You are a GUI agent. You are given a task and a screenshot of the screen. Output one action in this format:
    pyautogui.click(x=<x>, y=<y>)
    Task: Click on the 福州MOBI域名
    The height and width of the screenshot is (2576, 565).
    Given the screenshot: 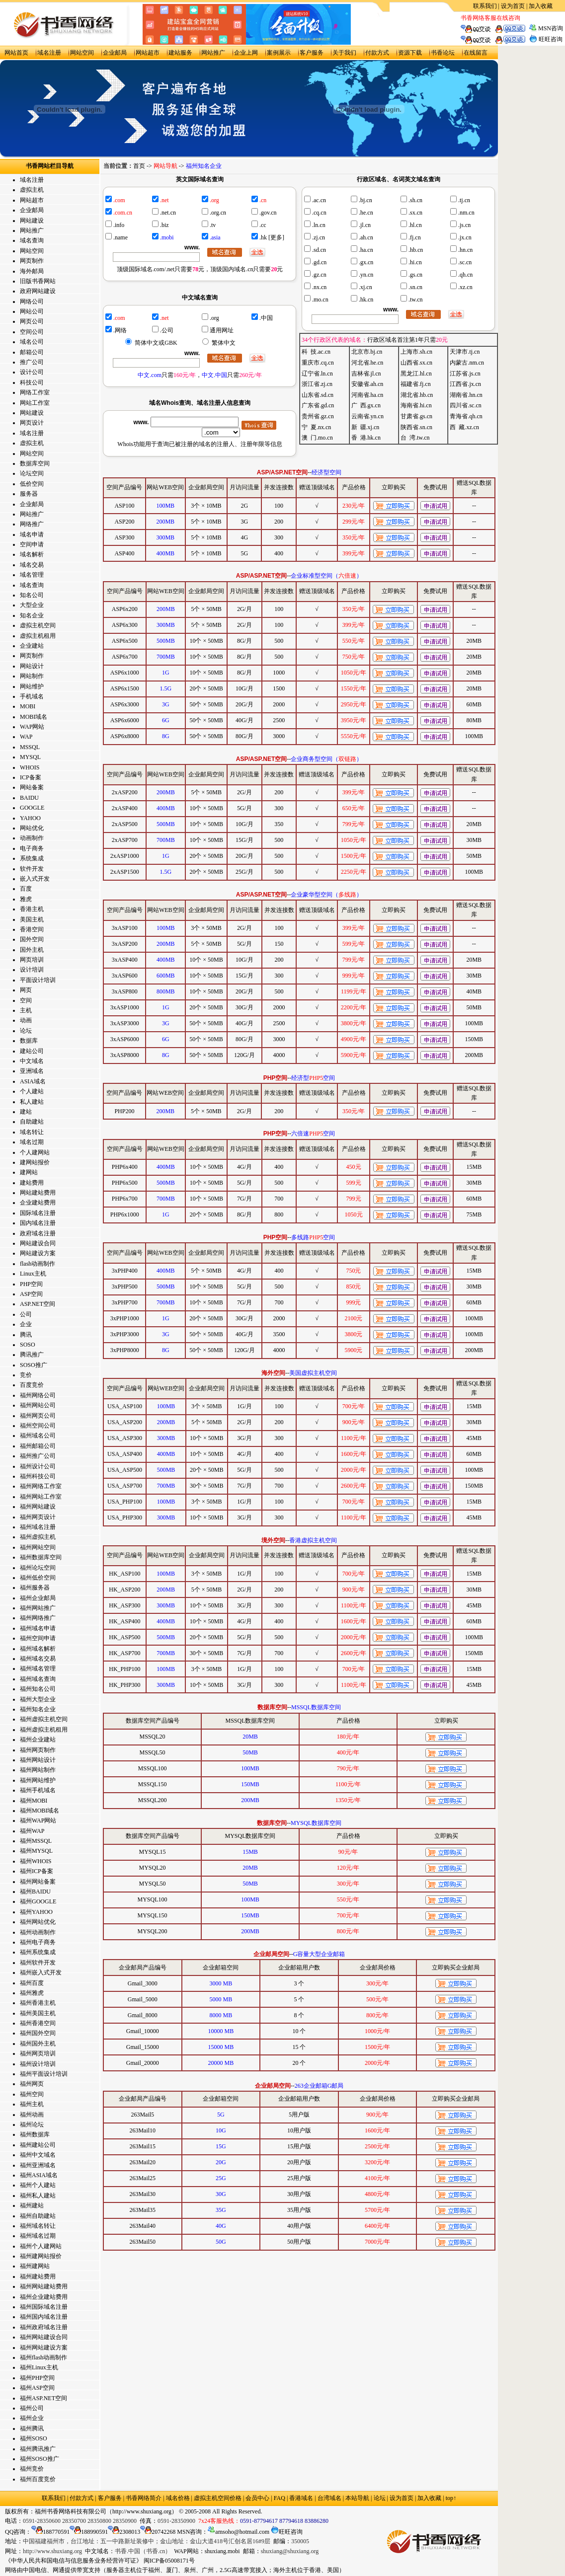 What is the action you would take?
    pyautogui.click(x=39, y=1810)
    